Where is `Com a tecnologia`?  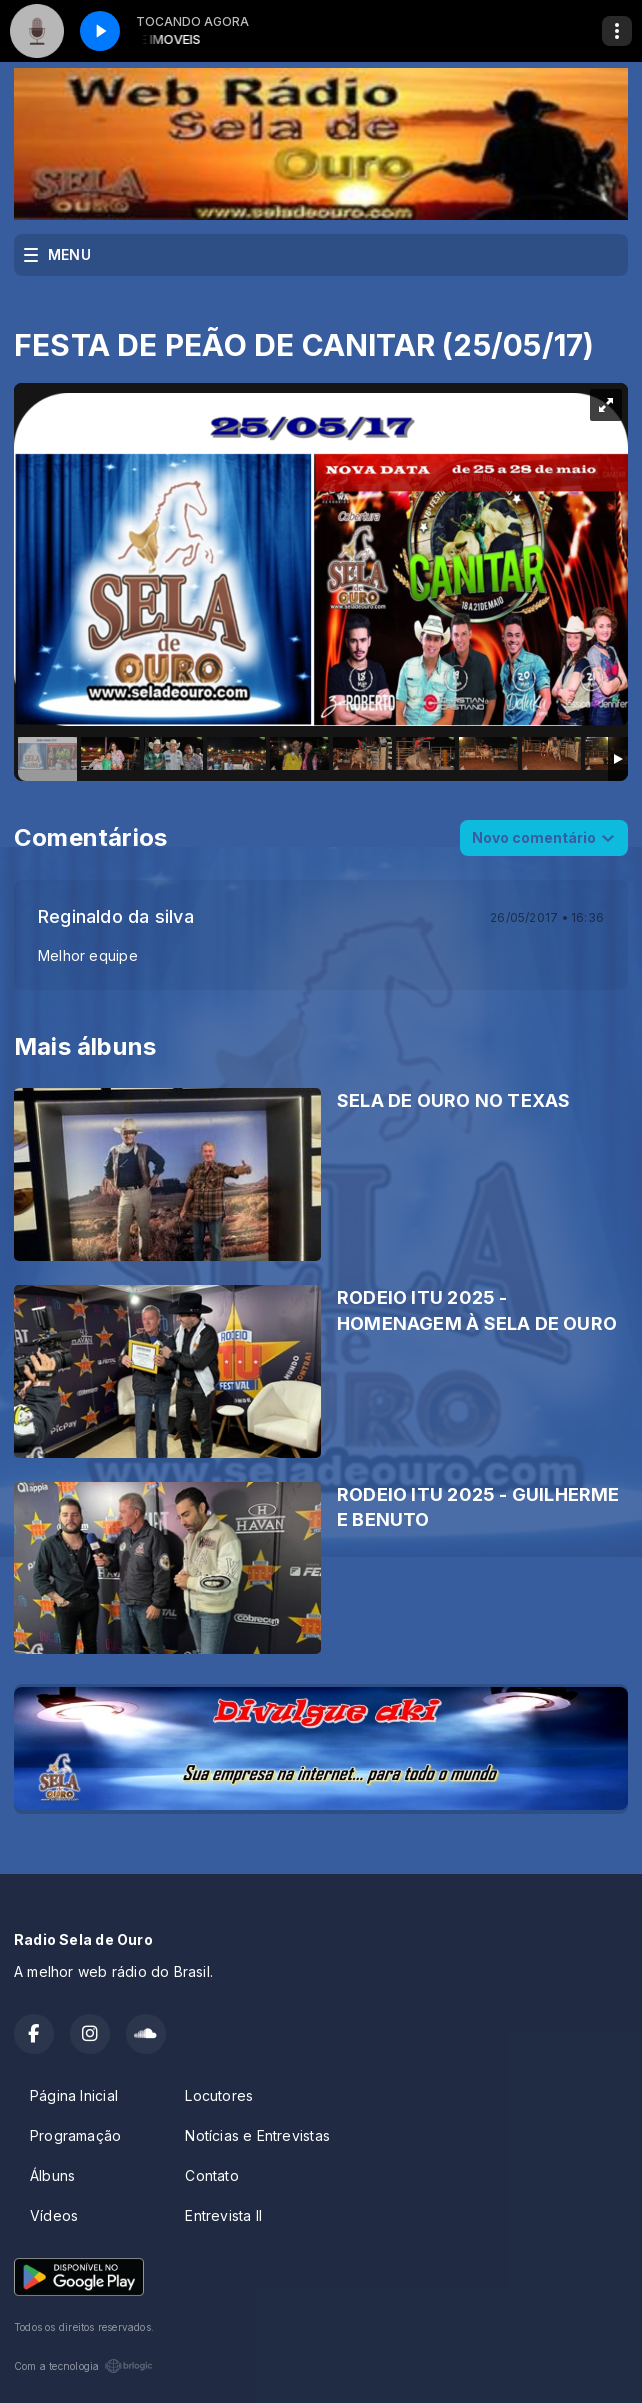 Com a tecnologia is located at coordinates (83, 2366).